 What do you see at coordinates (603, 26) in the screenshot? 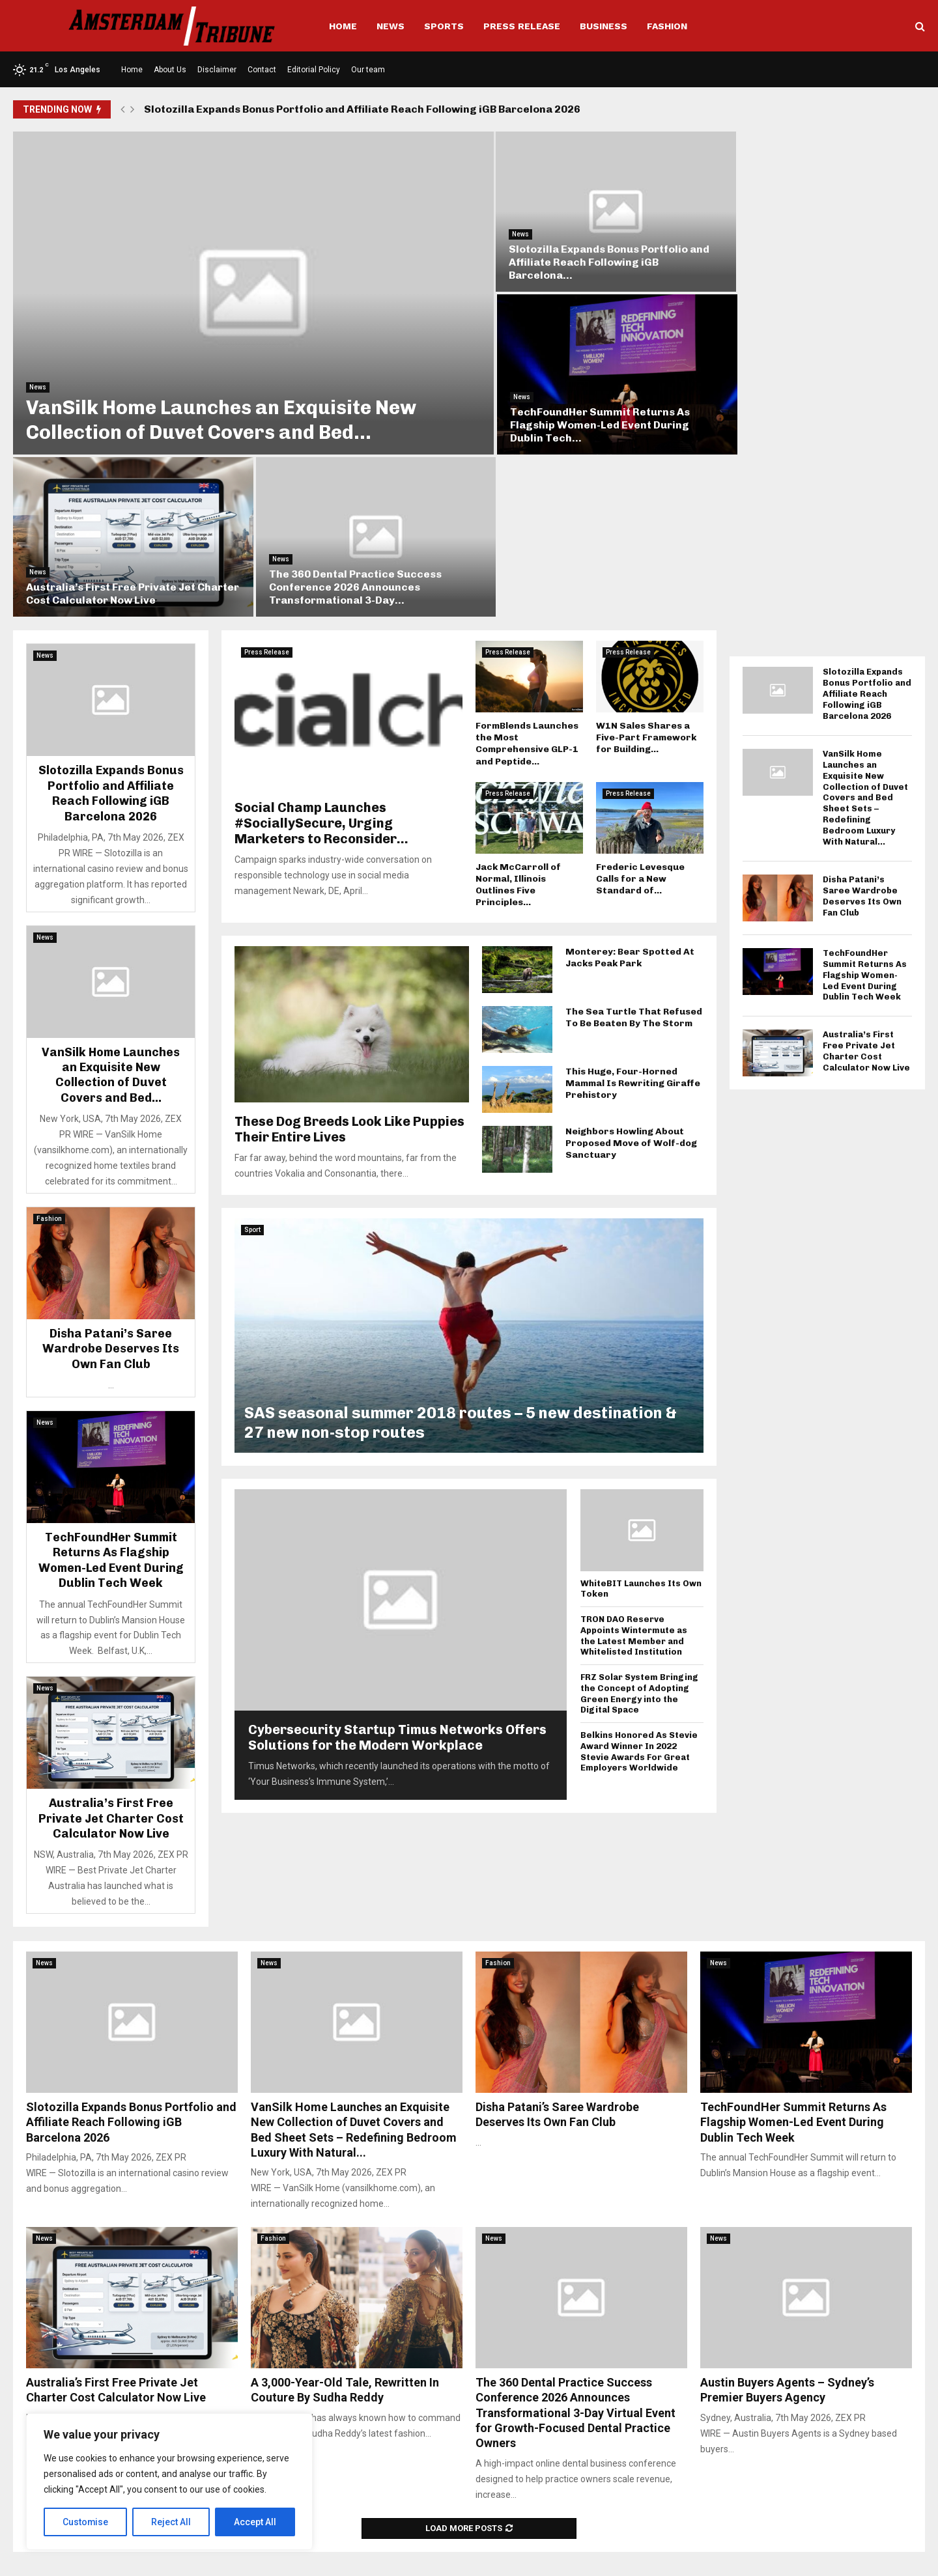
I see `Business` at bounding box center [603, 26].